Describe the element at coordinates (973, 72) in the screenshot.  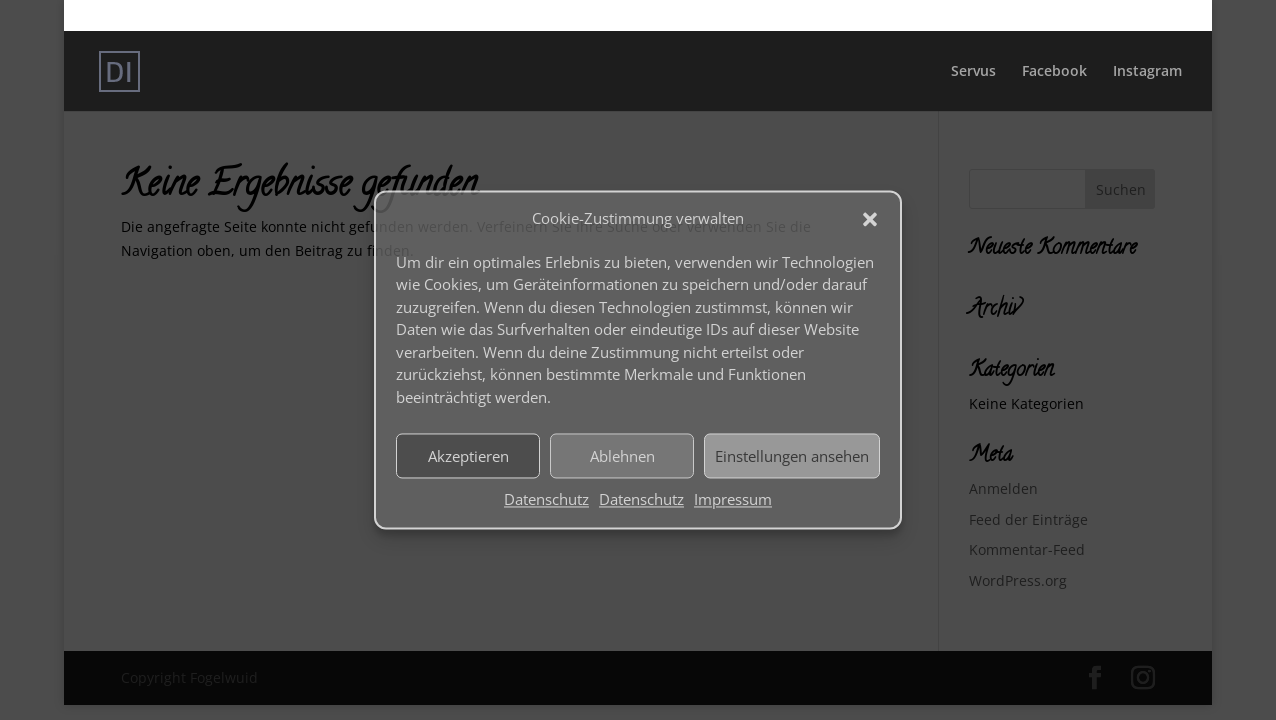
I see `Servus` at that location.